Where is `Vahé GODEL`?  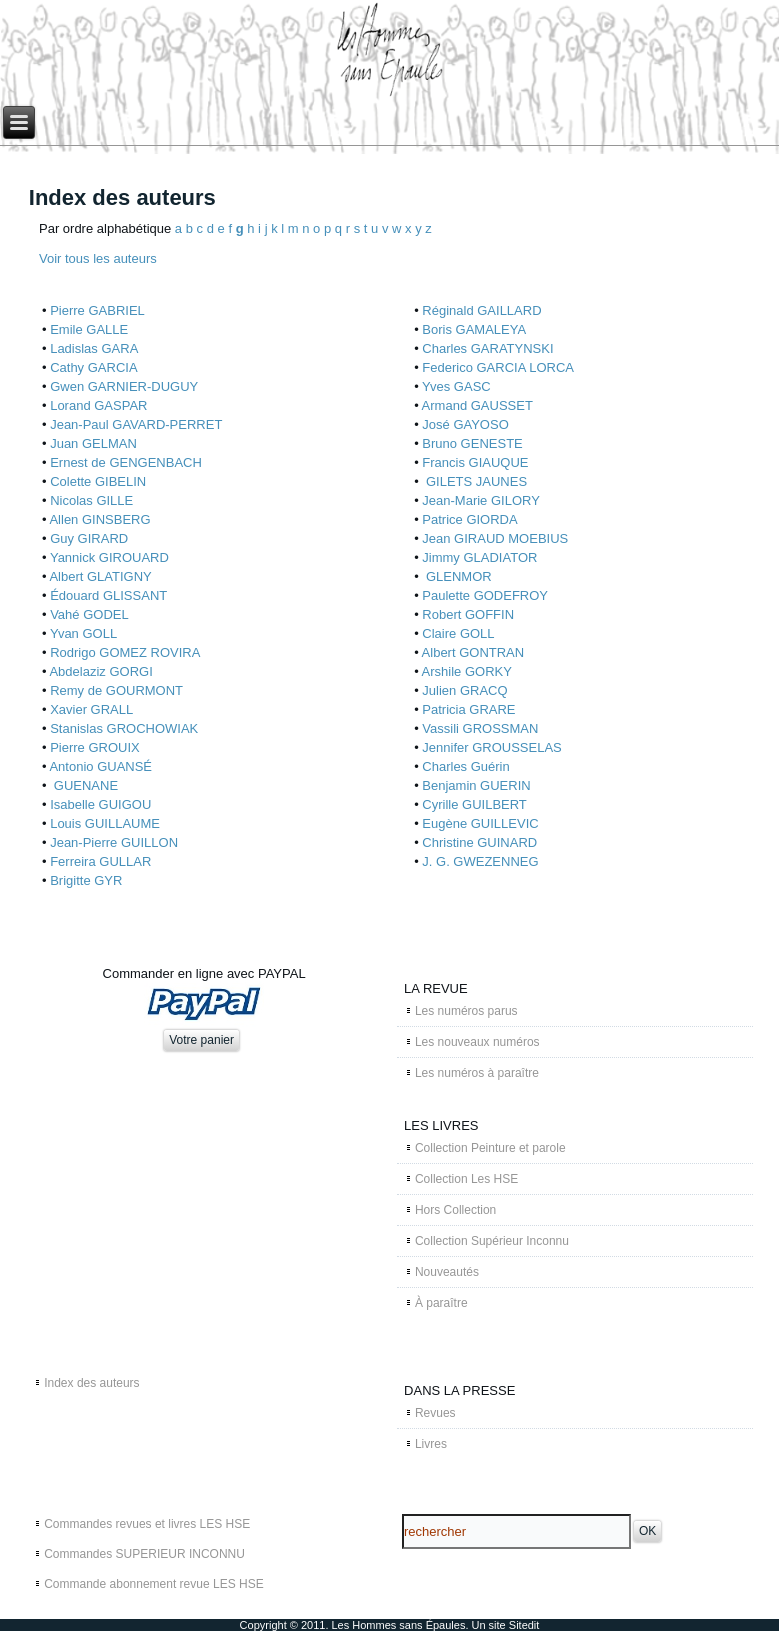
Vahé GODEL is located at coordinates (89, 614).